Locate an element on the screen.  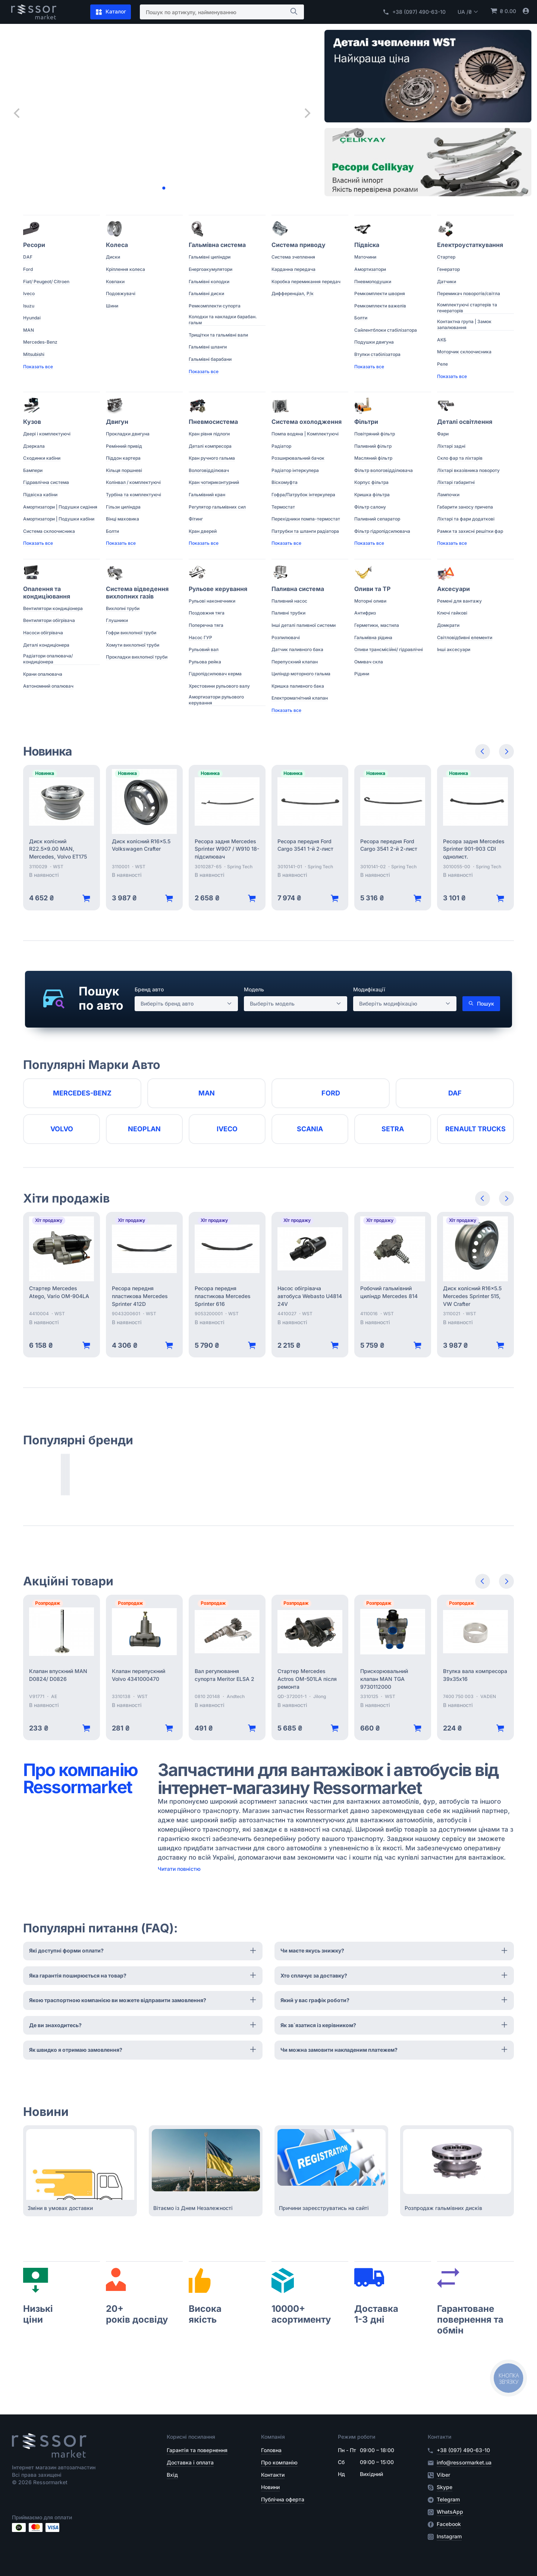
Instagram is located at coordinates (449, 2536).